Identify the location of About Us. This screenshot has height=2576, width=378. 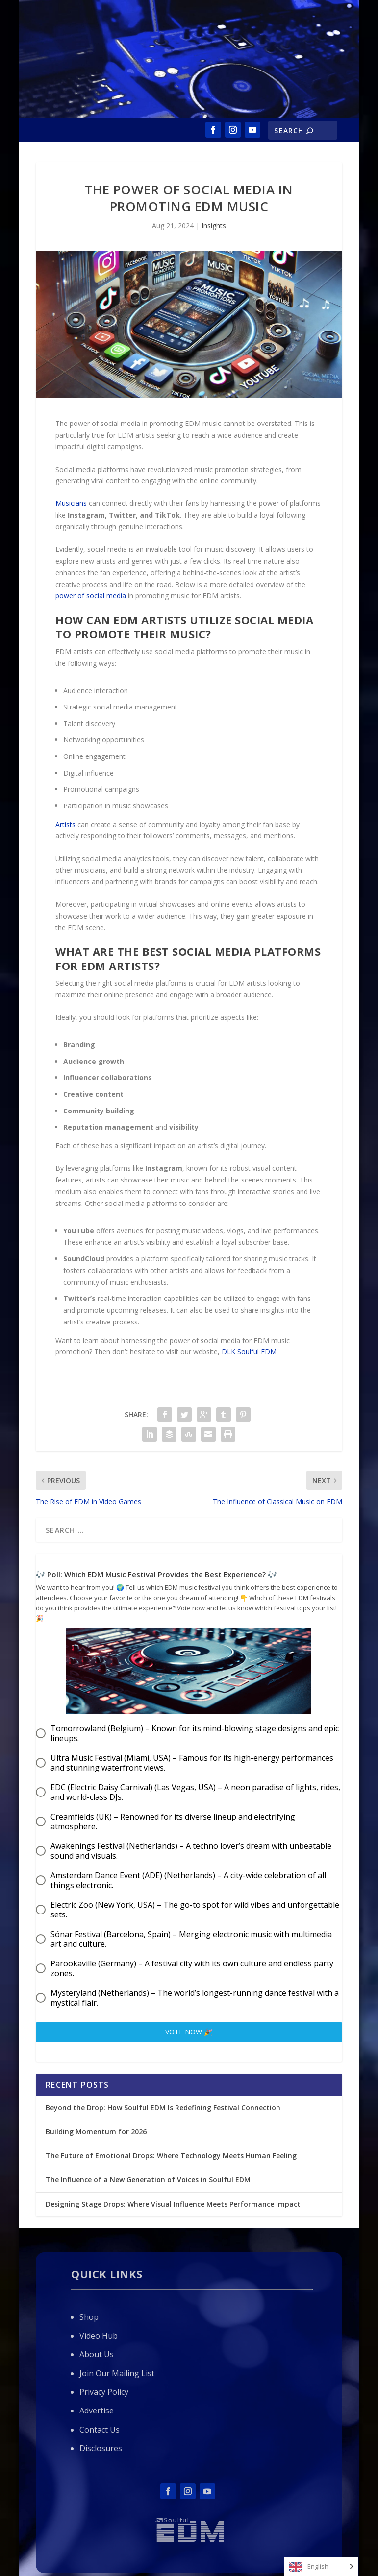
(96, 2354).